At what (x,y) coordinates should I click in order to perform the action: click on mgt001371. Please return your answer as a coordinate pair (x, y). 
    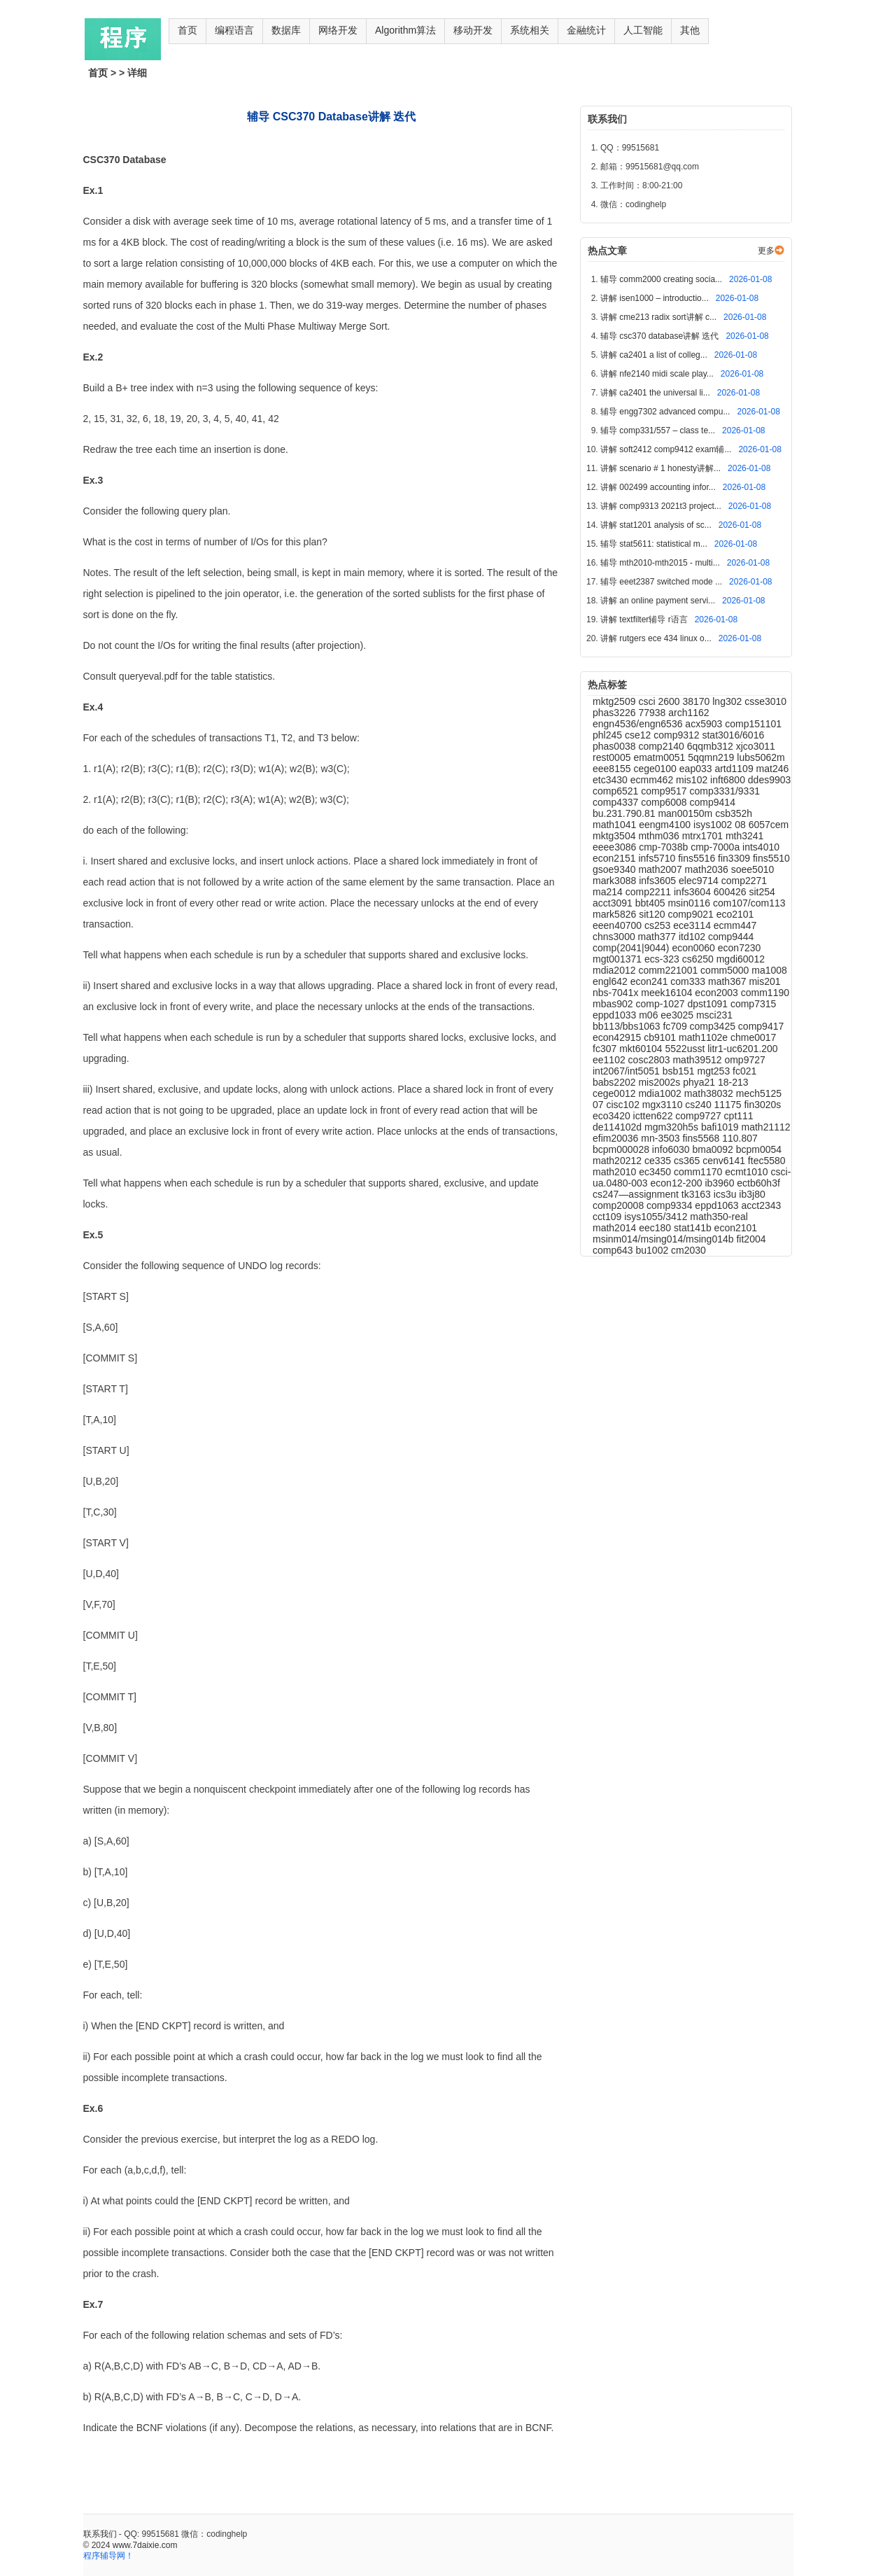
    Looking at the image, I should click on (618, 959).